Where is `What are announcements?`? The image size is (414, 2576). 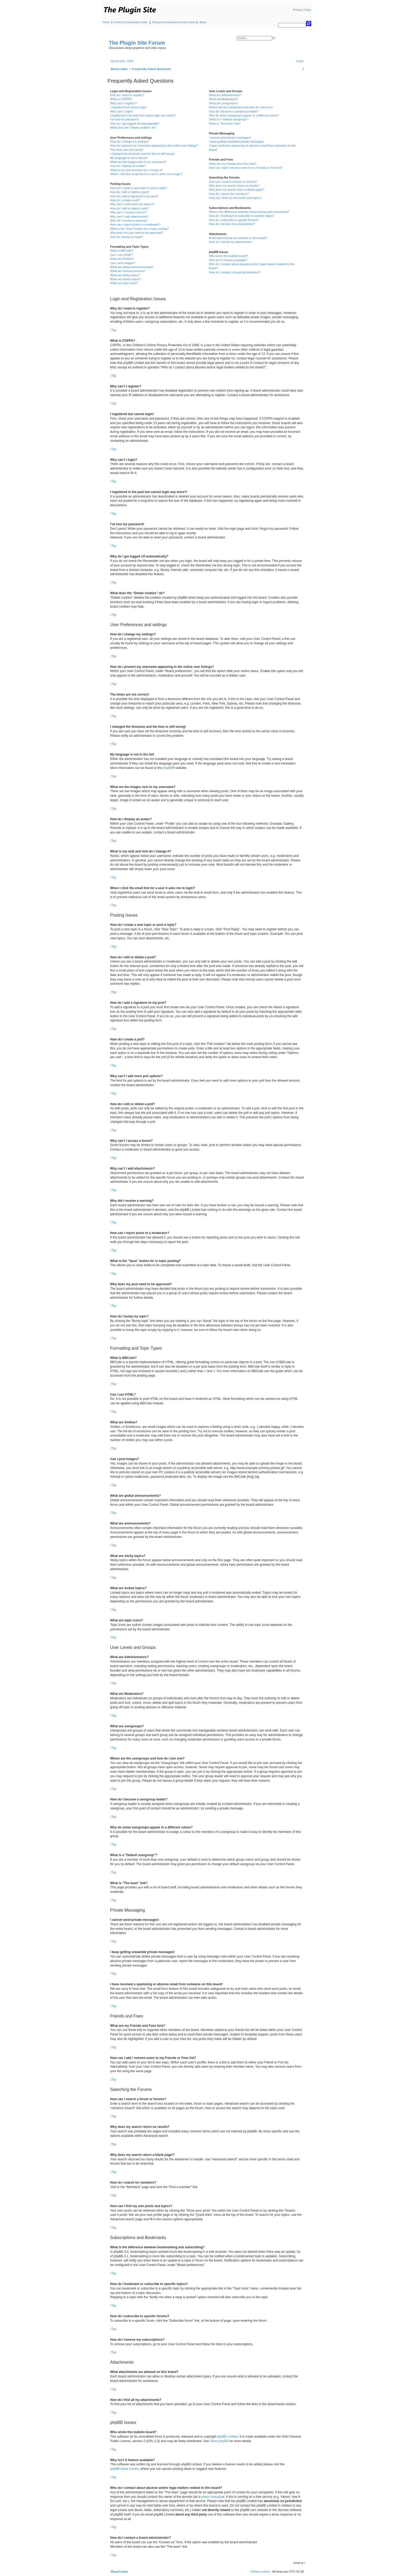 What are announcements? is located at coordinates (127, 271).